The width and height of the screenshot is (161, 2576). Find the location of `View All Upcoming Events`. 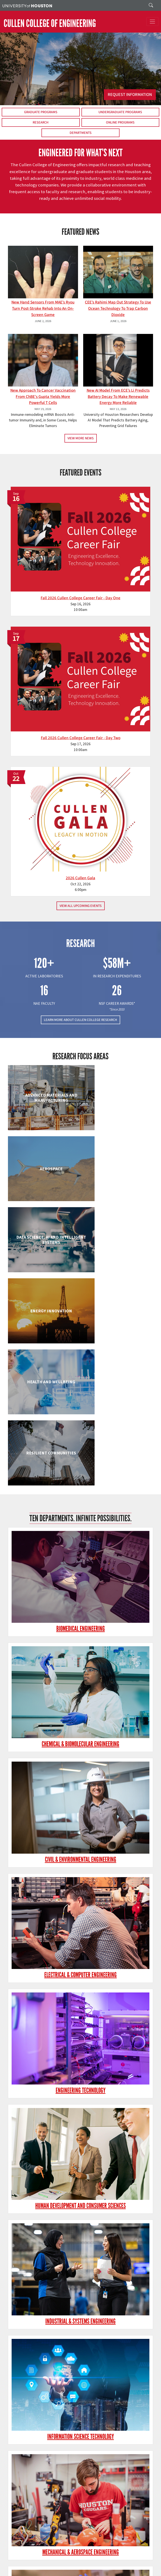

View All Upcoming Events is located at coordinates (81, 905).